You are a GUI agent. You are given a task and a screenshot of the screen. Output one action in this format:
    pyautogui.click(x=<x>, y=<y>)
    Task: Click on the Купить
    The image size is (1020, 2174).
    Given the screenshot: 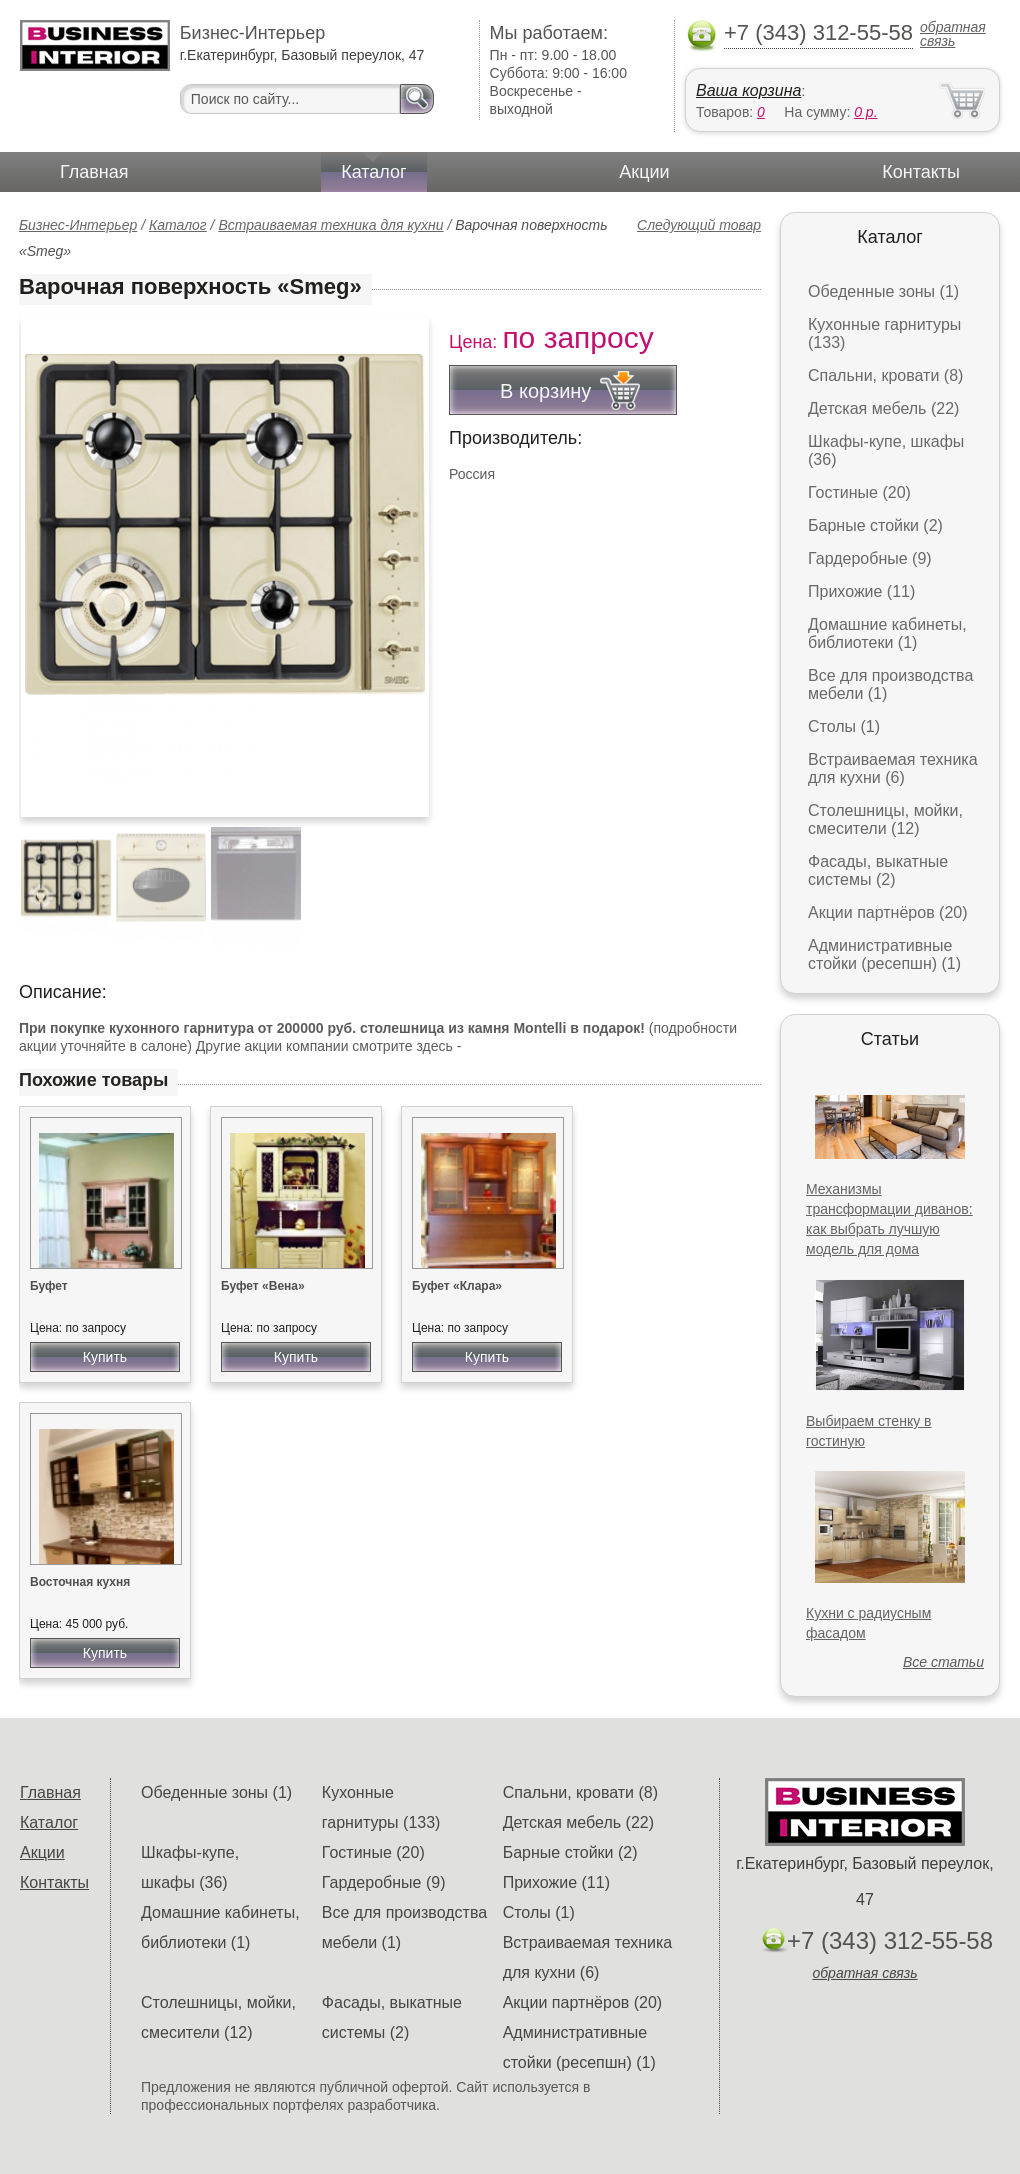 What is the action you would take?
    pyautogui.click(x=105, y=1357)
    